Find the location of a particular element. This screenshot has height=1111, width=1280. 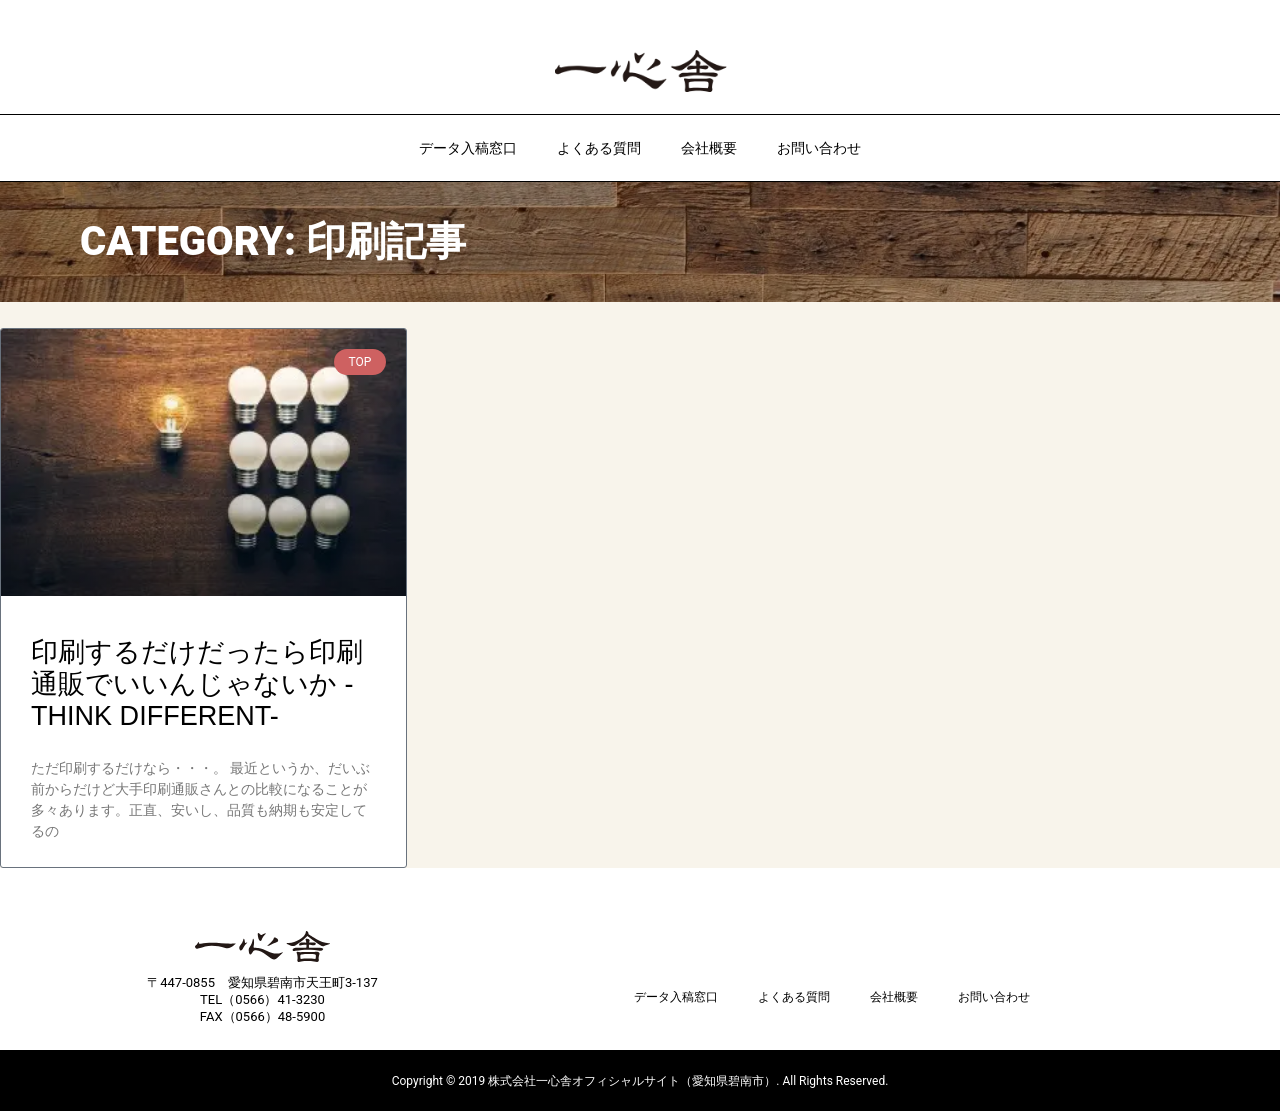

お問い合わせ is located at coordinates (819, 148).